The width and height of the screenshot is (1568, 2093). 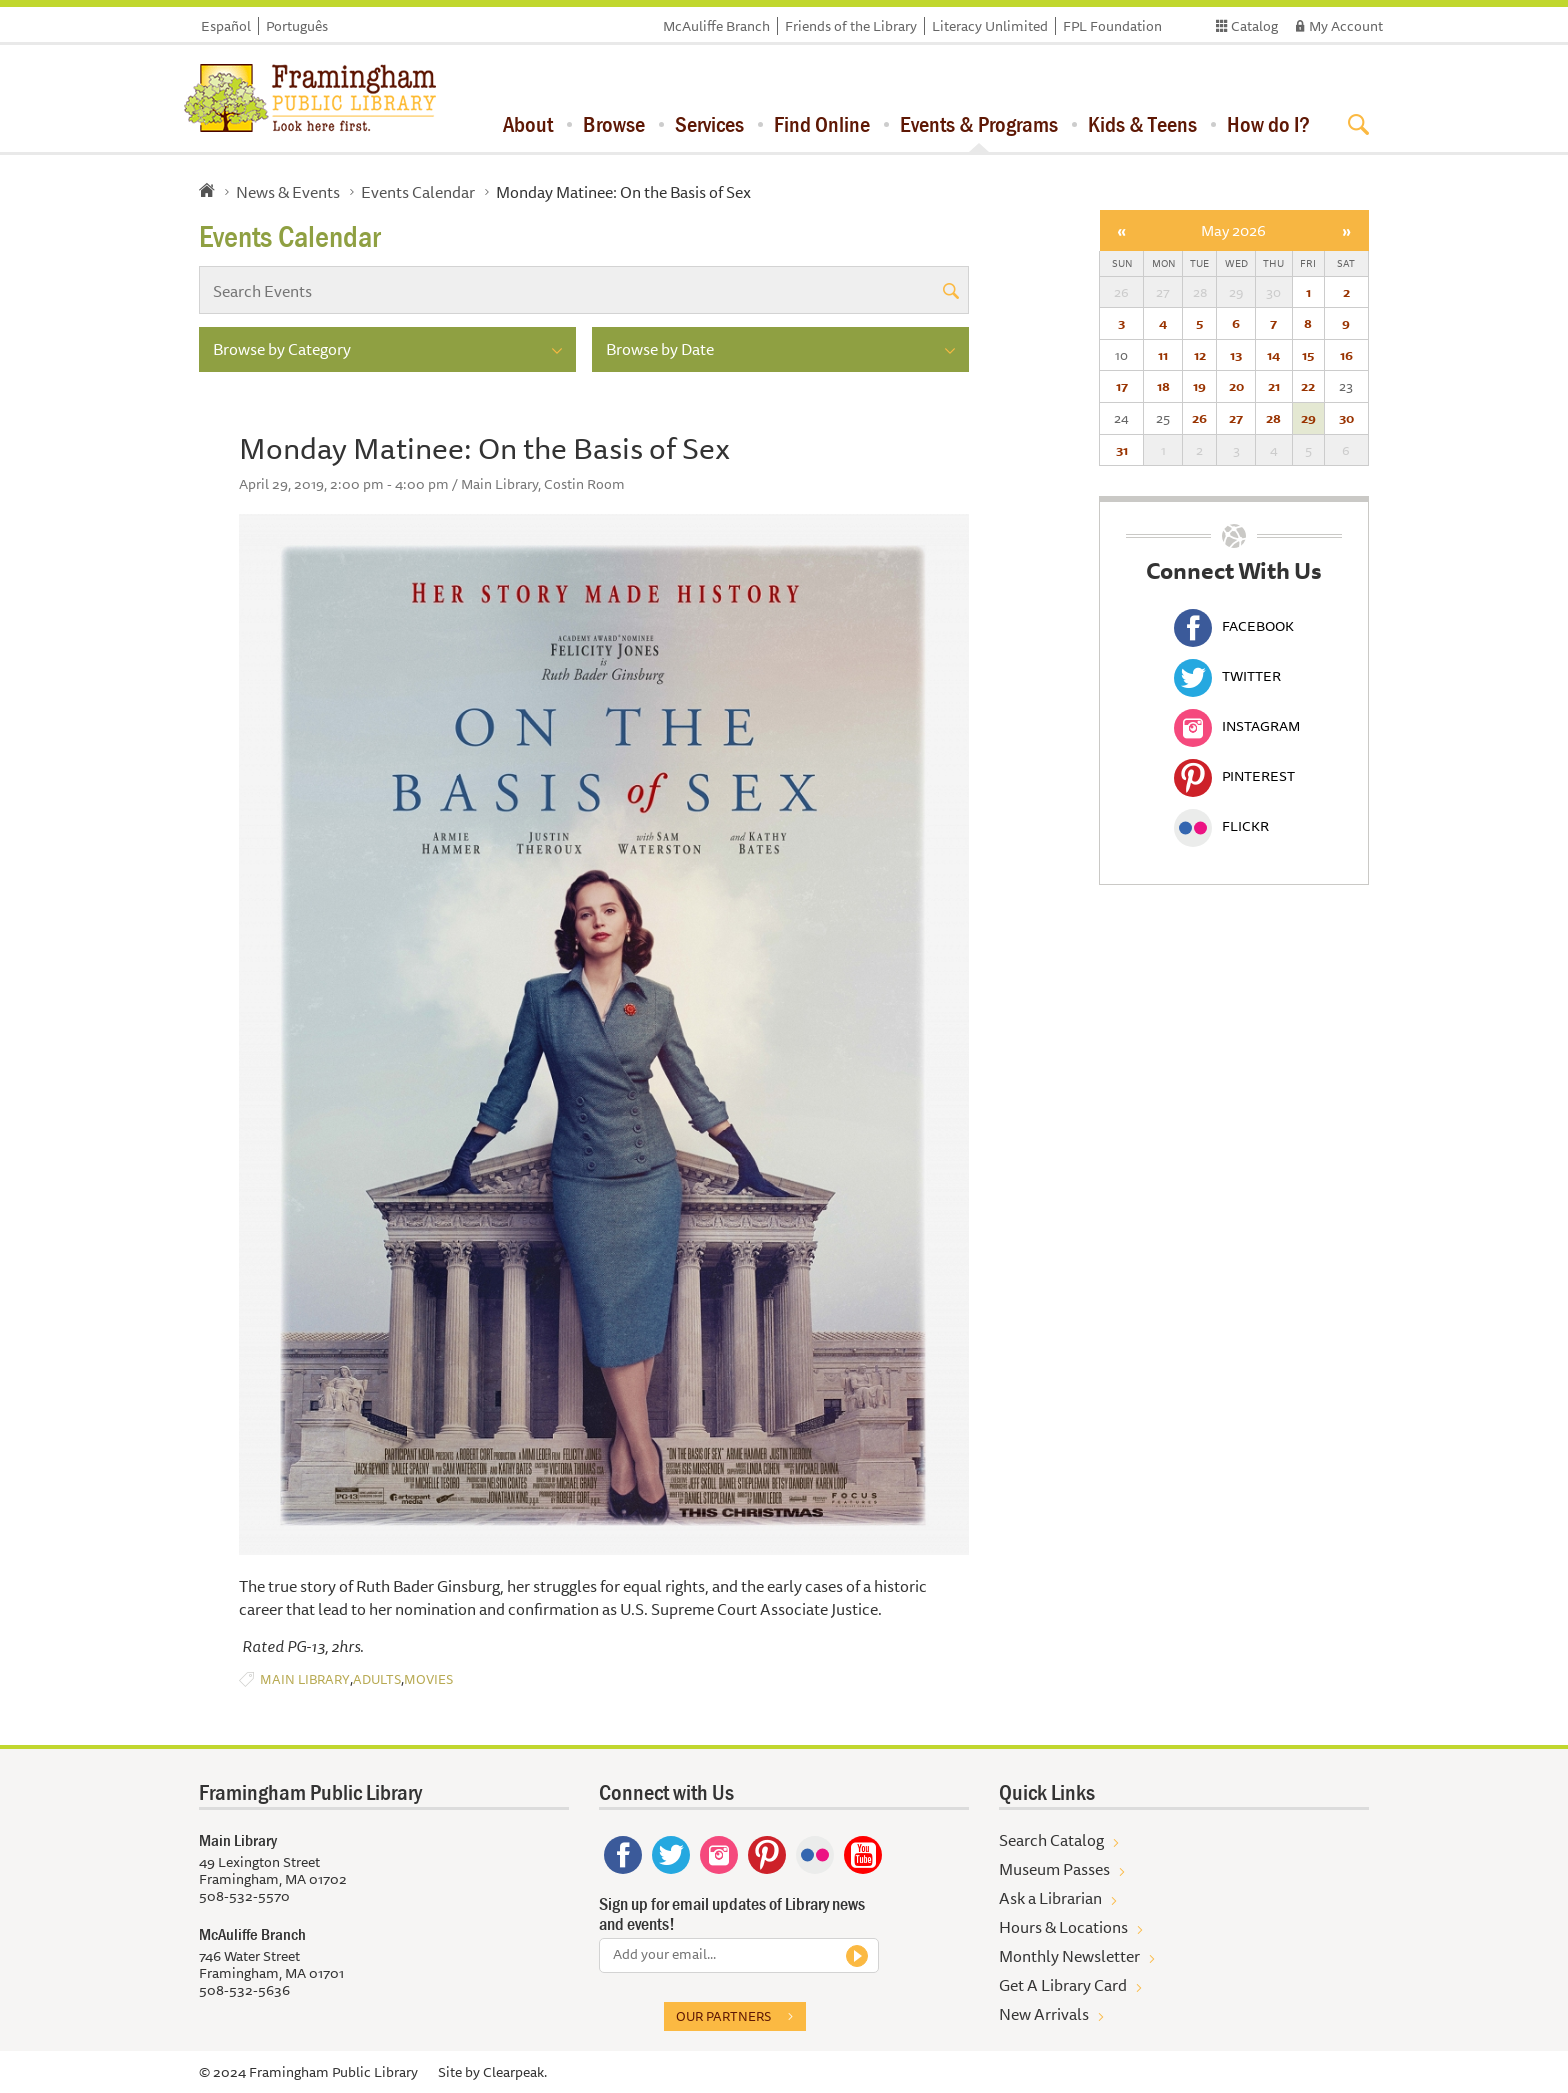 What do you see at coordinates (377, 1679) in the screenshot?
I see `Adults` at bounding box center [377, 1679].